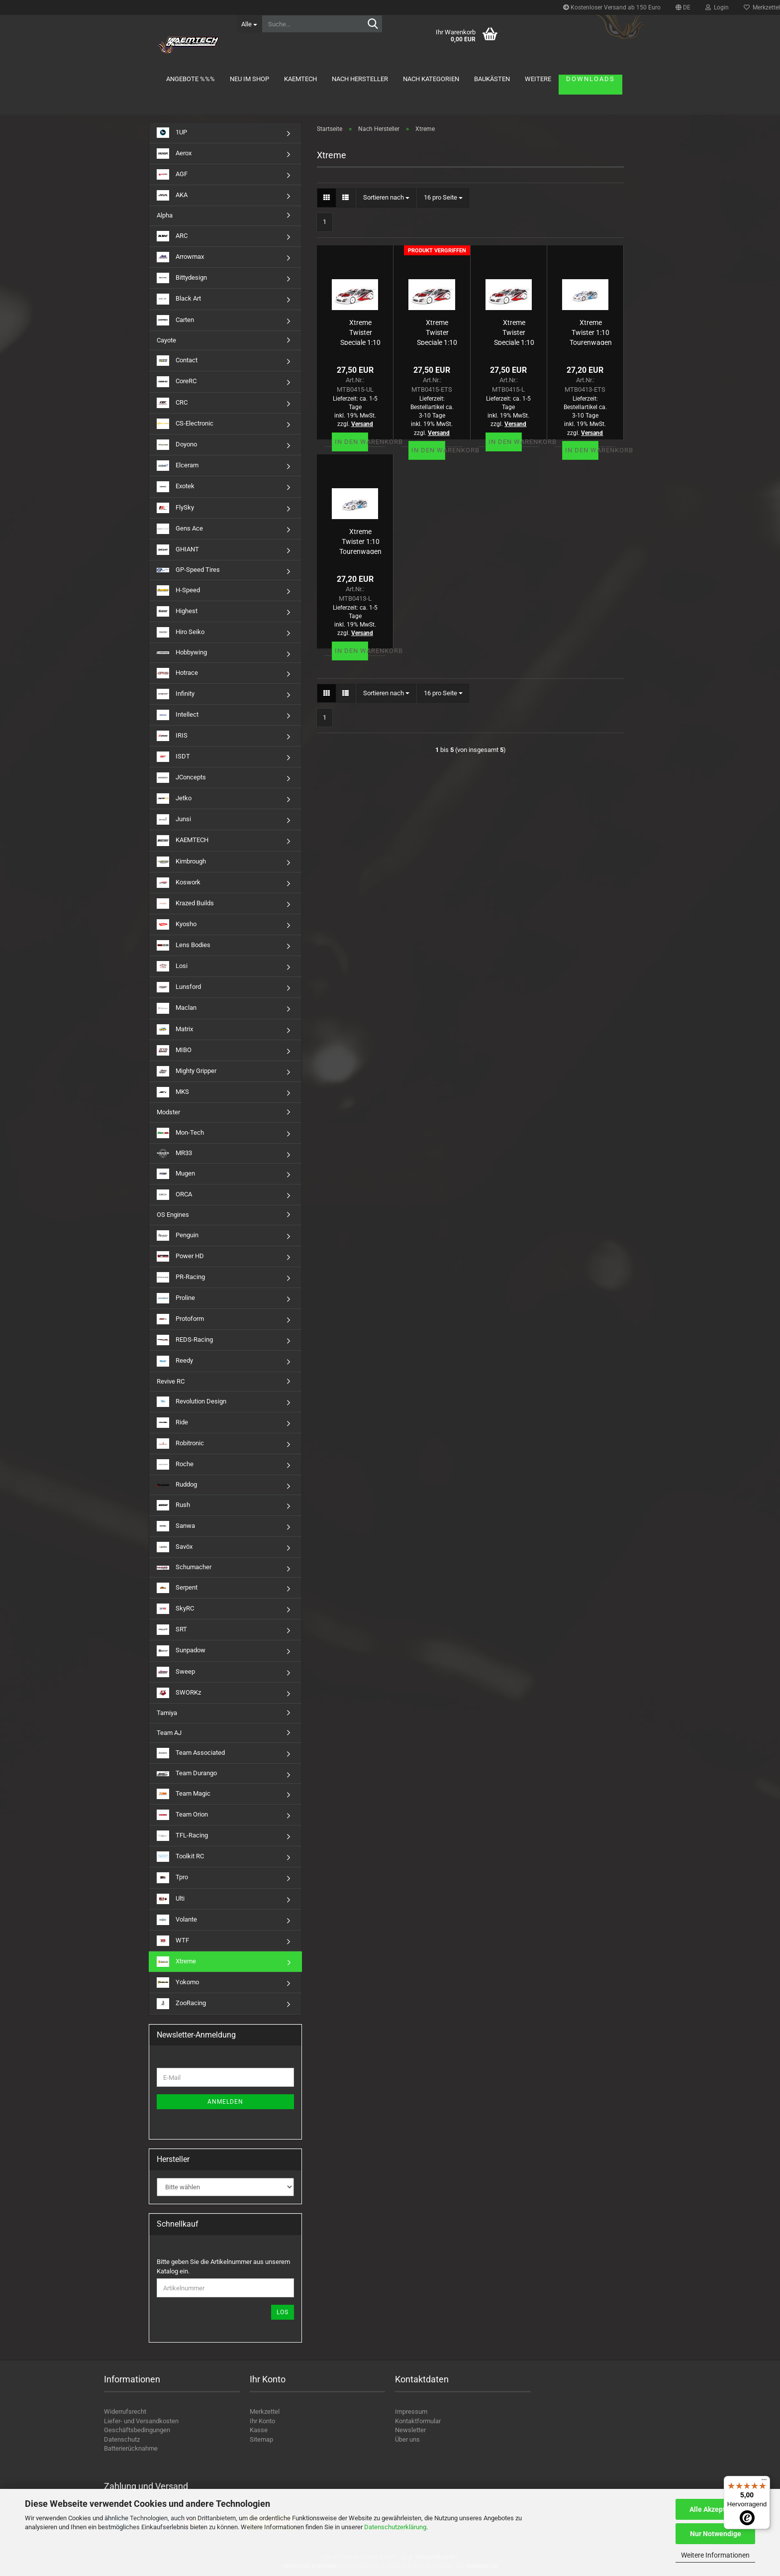  What do you see at coordinates (538, 79) in the screenshot?
I see `Weitere` at bounding box center [538, 79].